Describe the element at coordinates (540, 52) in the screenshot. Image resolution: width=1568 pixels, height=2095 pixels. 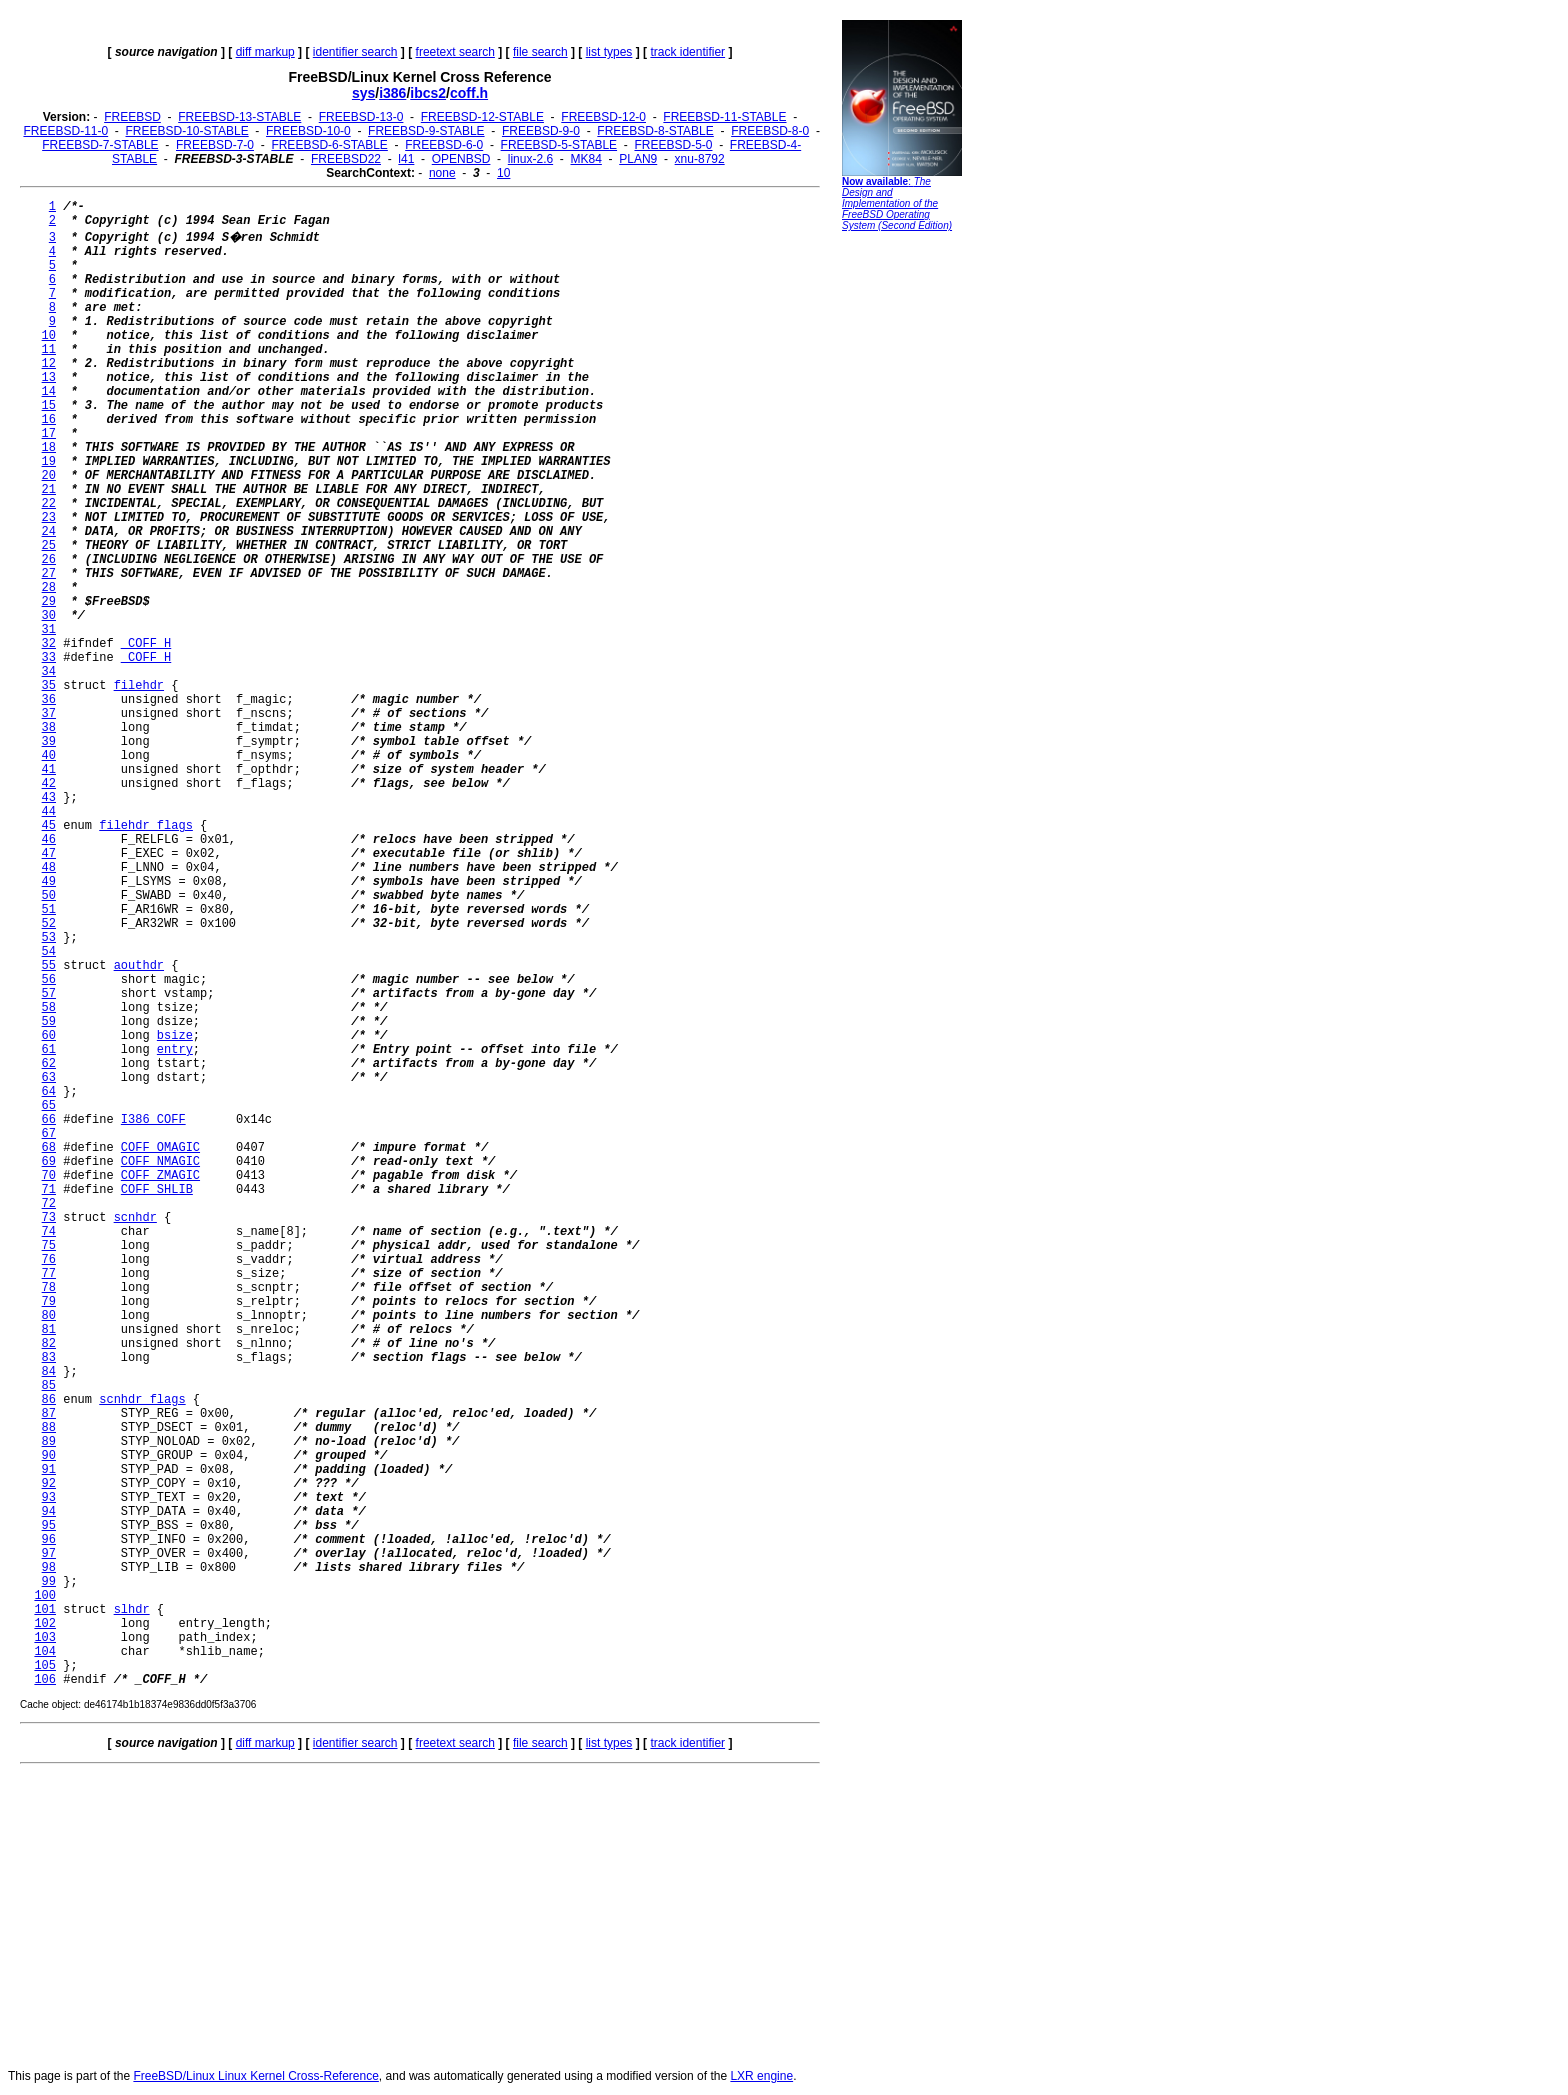
I see `file search` at that location.